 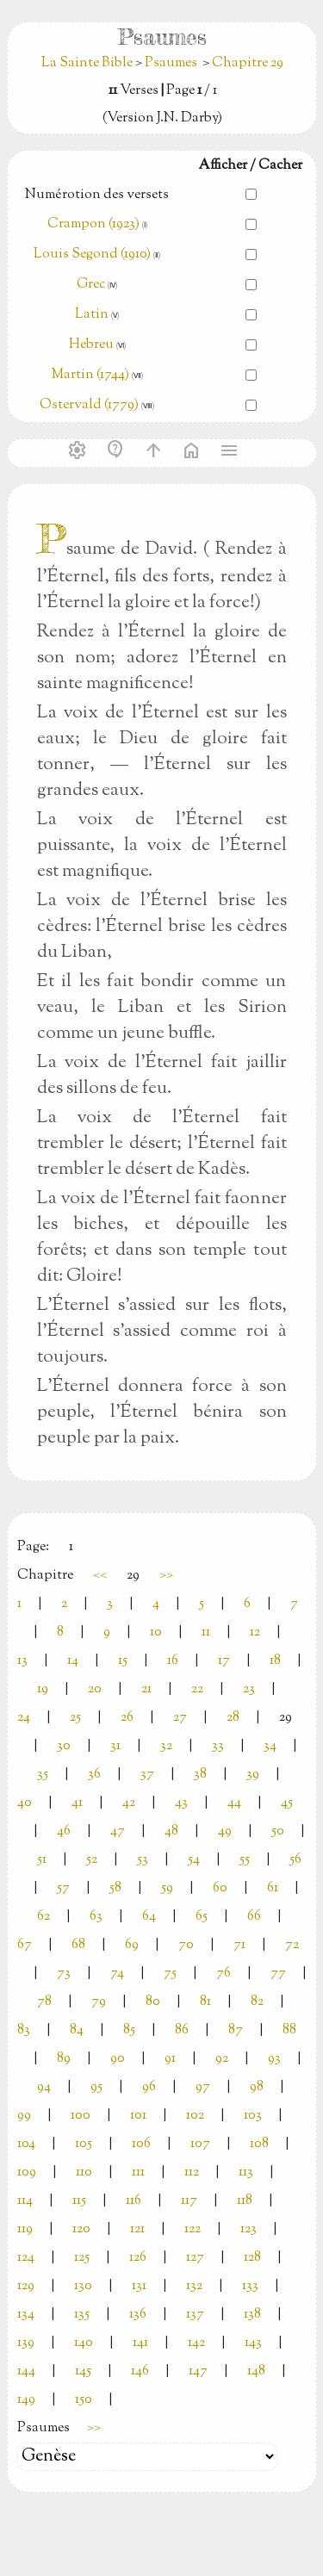 I want to click on 86, so click(x=182, y=2030).